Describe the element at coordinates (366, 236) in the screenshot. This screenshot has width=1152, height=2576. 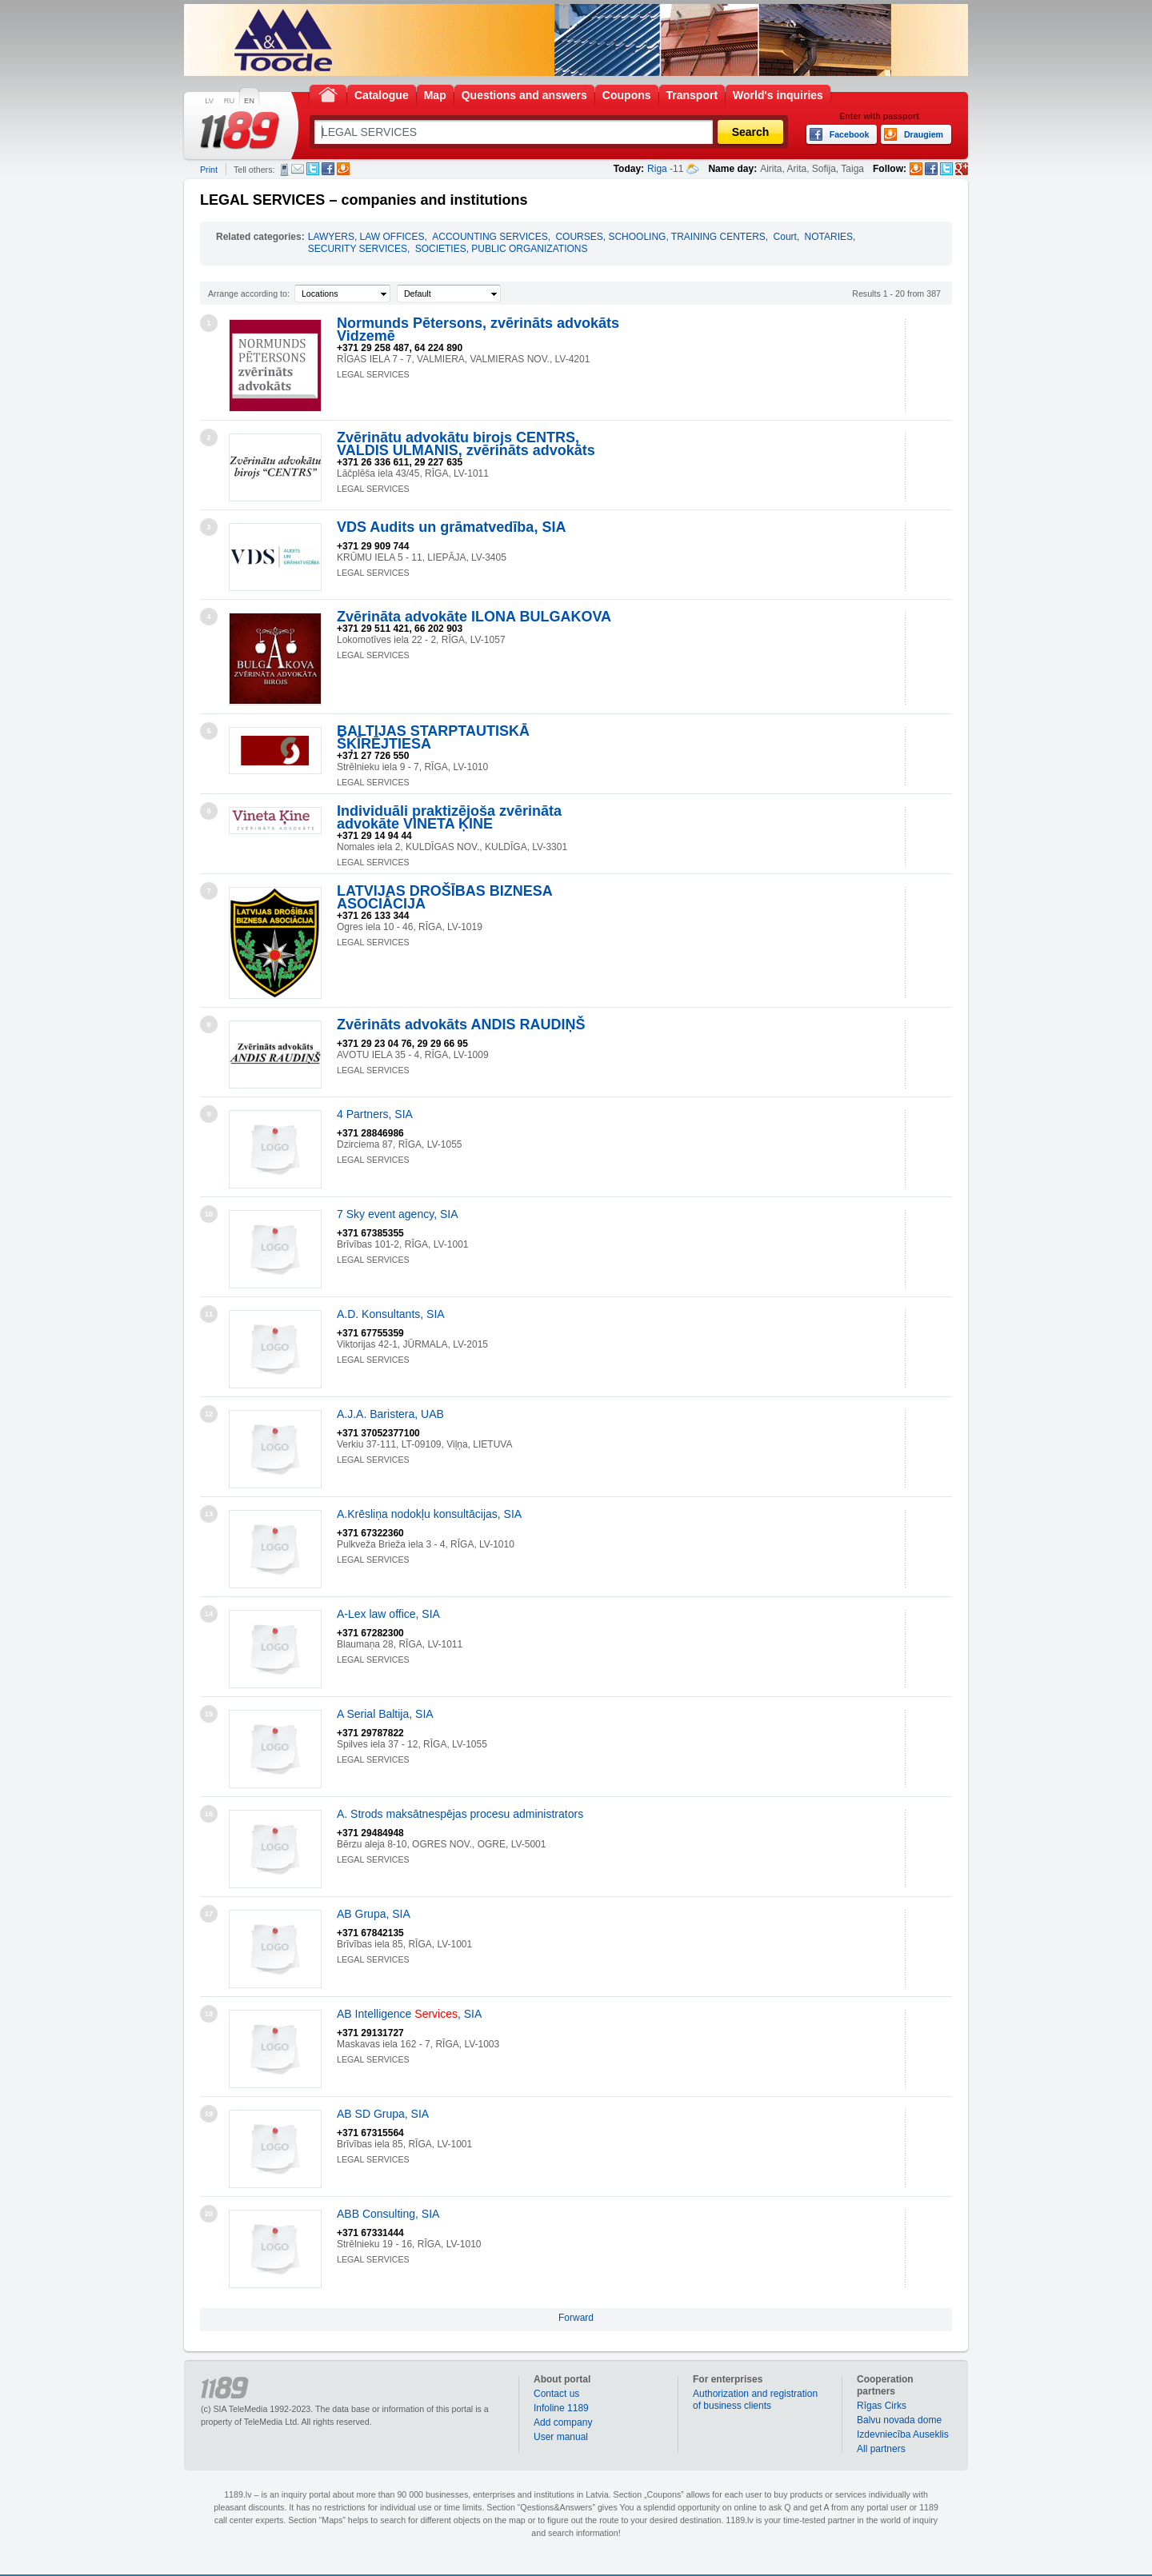
I see `LAWYERS, LAW OFFICES` at that location.